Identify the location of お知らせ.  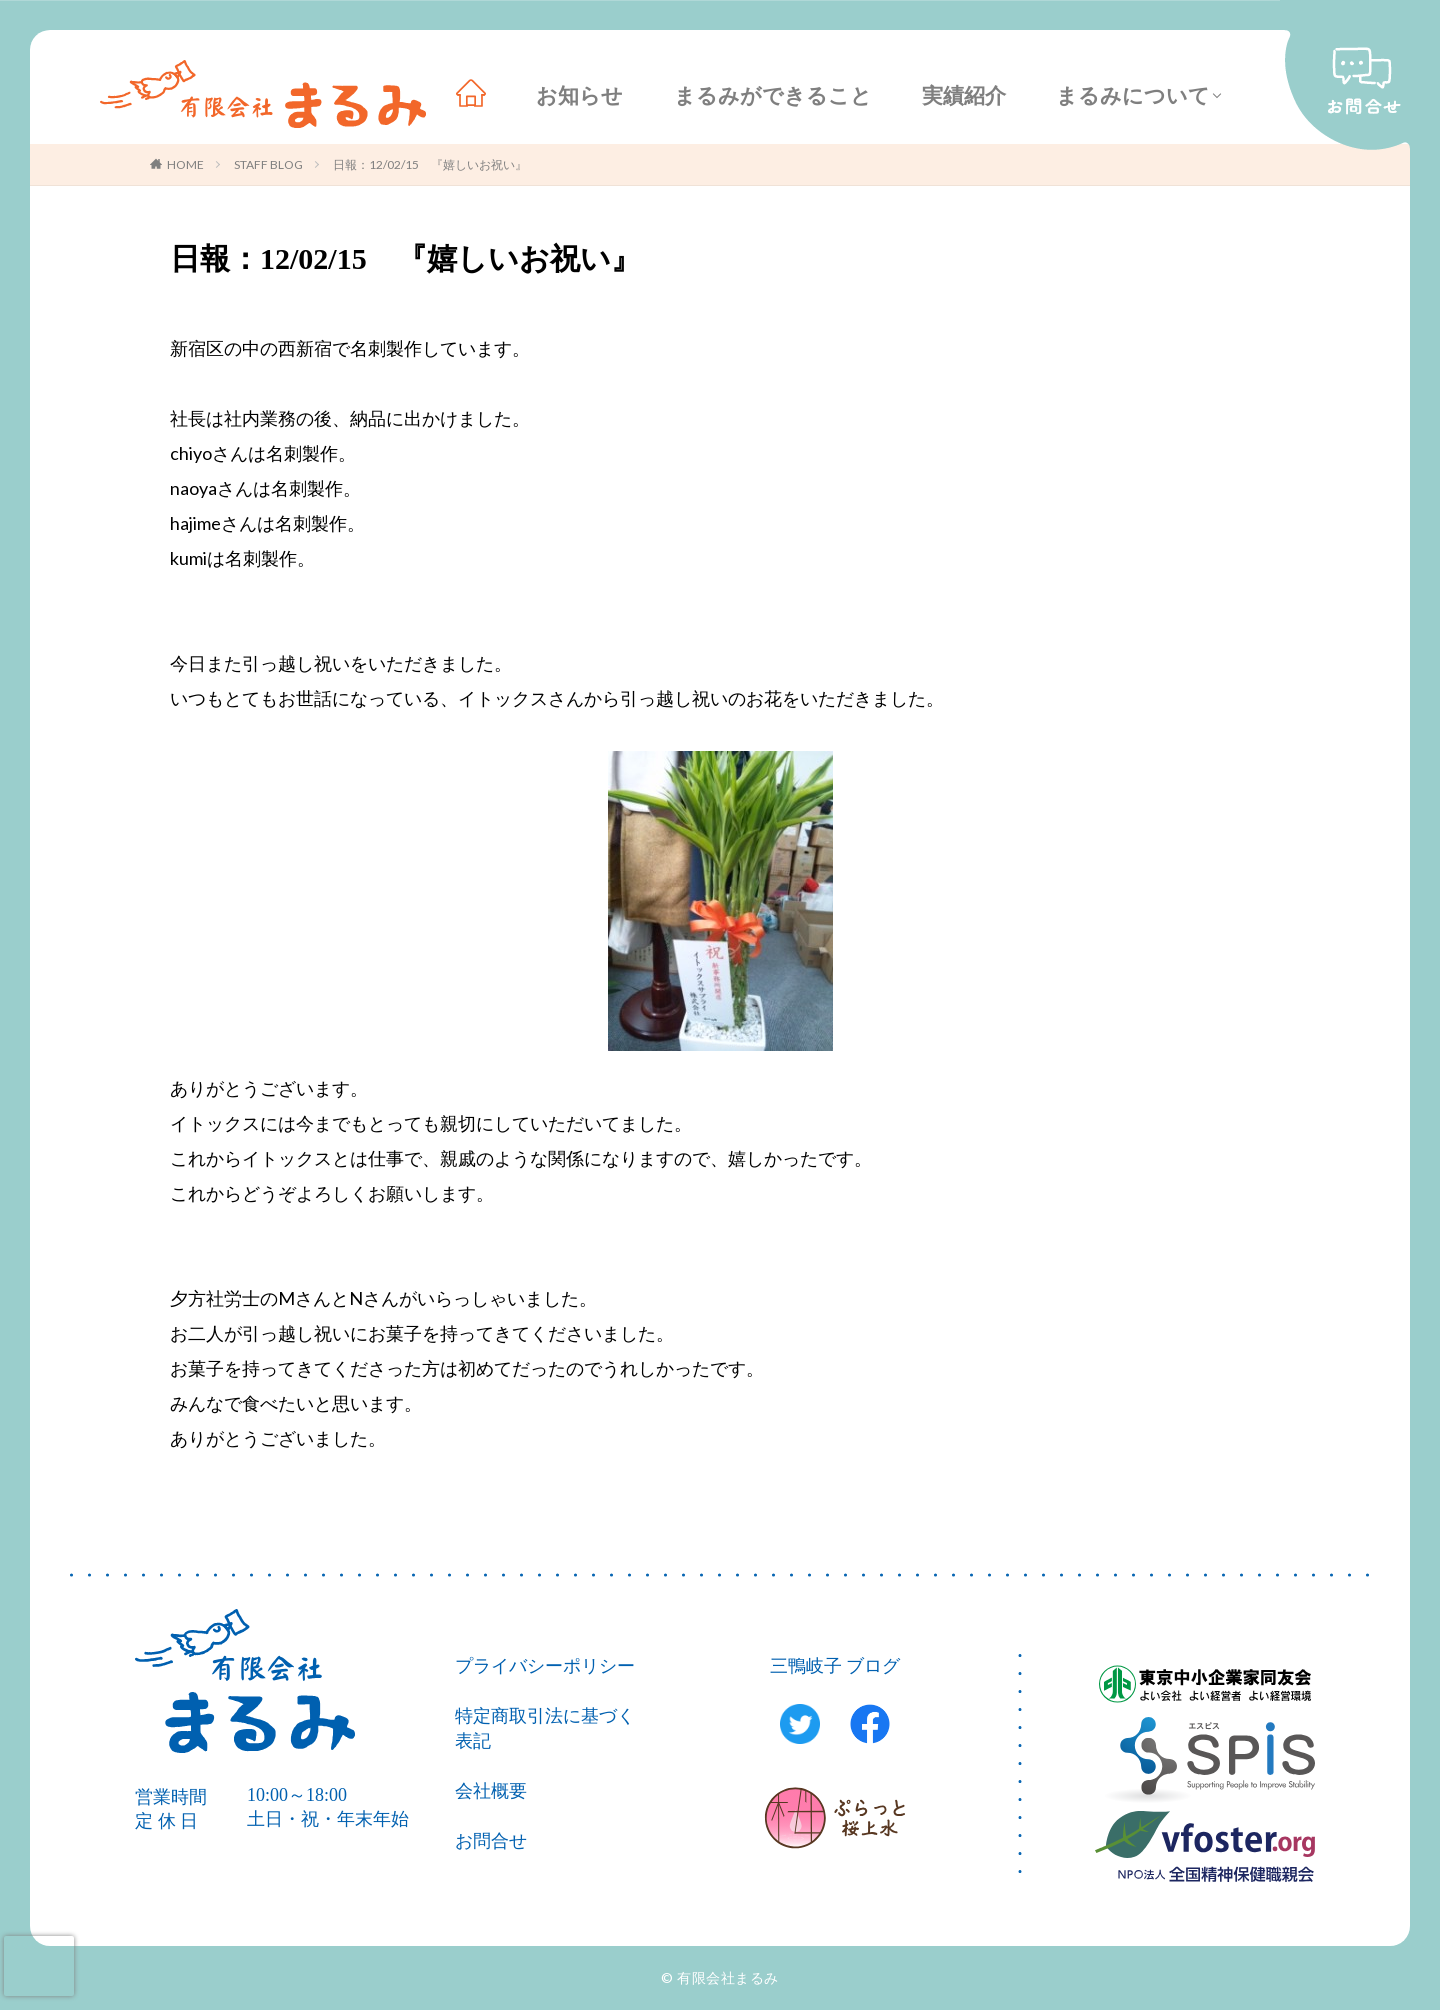
(579, 96).